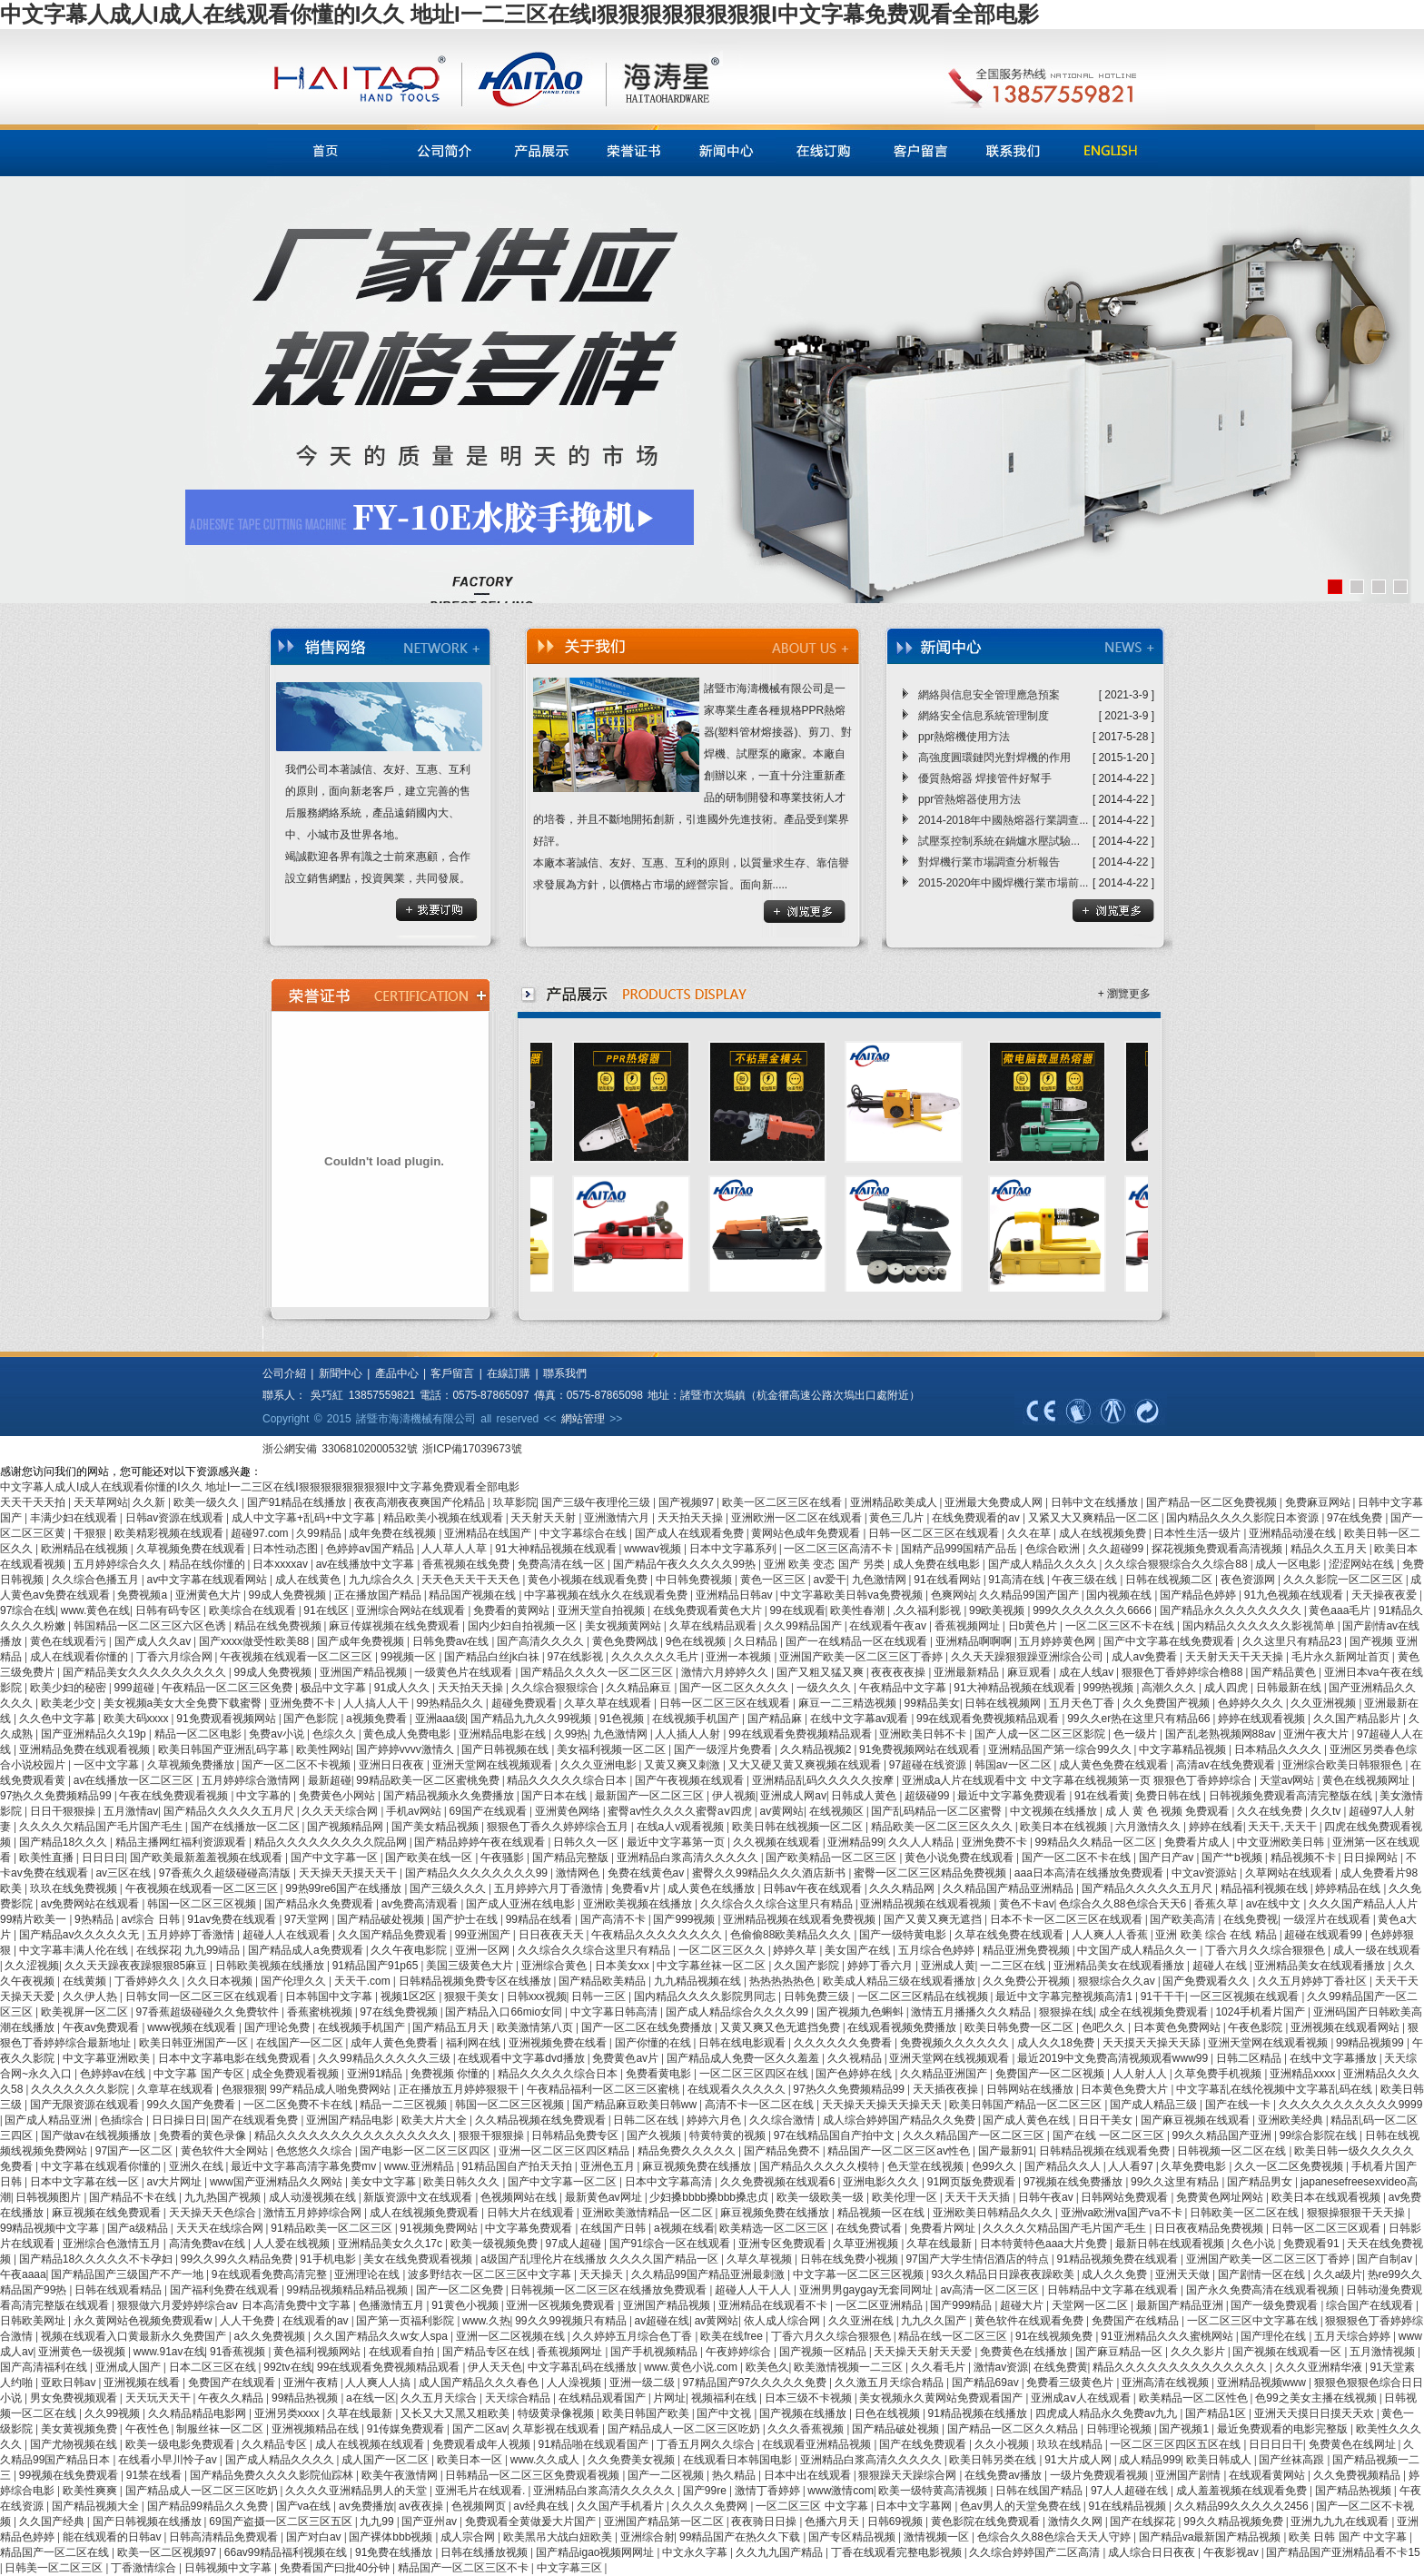 Image resolution: width=1424 pixels, height=2576 pixels. Describe the element at coordinates (466, 2305) in the screenshot. I see `91黄色小视频` at that location.